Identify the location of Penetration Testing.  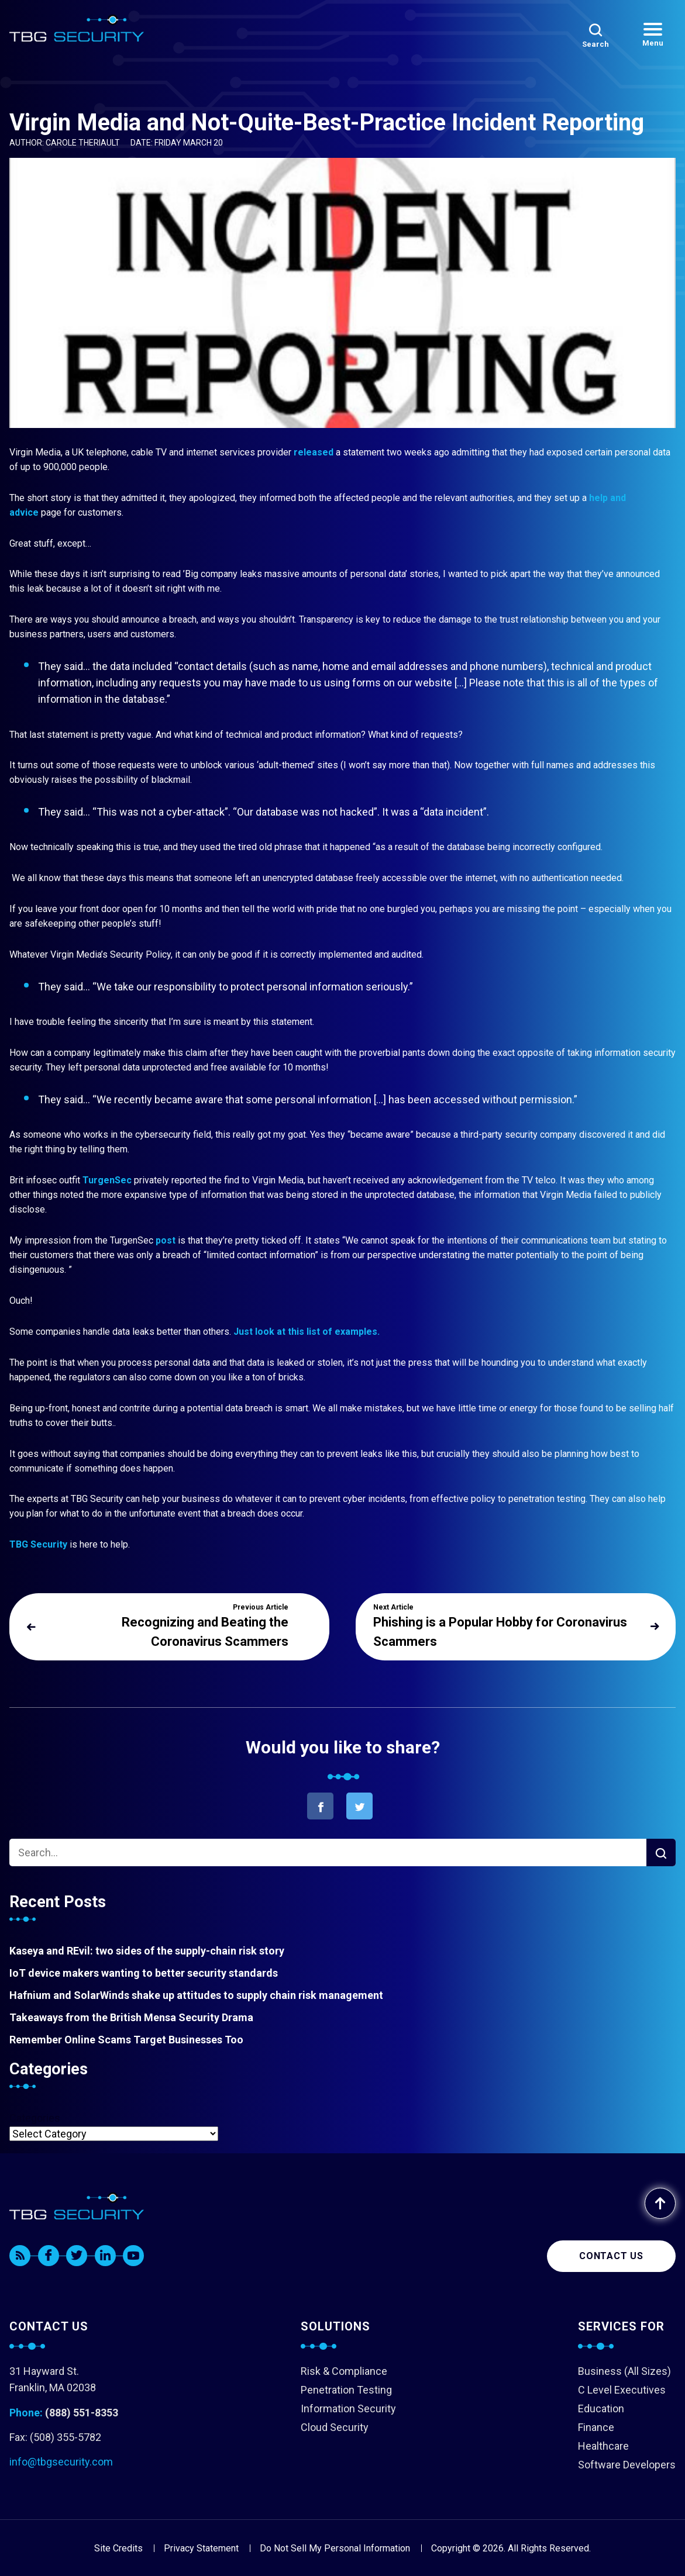
(346, 2390).